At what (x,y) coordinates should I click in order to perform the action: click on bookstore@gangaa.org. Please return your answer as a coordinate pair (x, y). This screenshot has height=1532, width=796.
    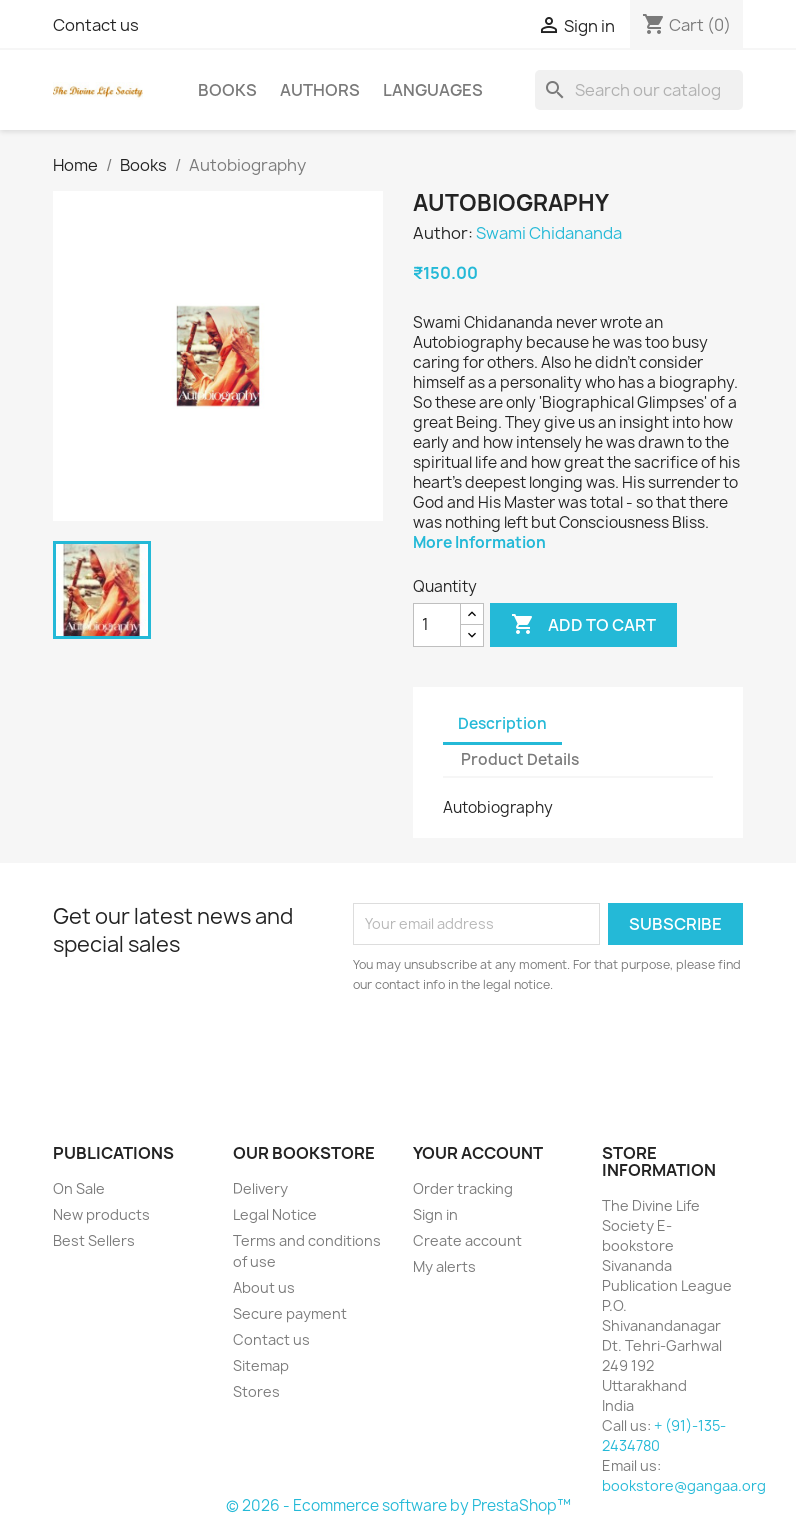
    Looking at the image, I should click on (684, 1485).